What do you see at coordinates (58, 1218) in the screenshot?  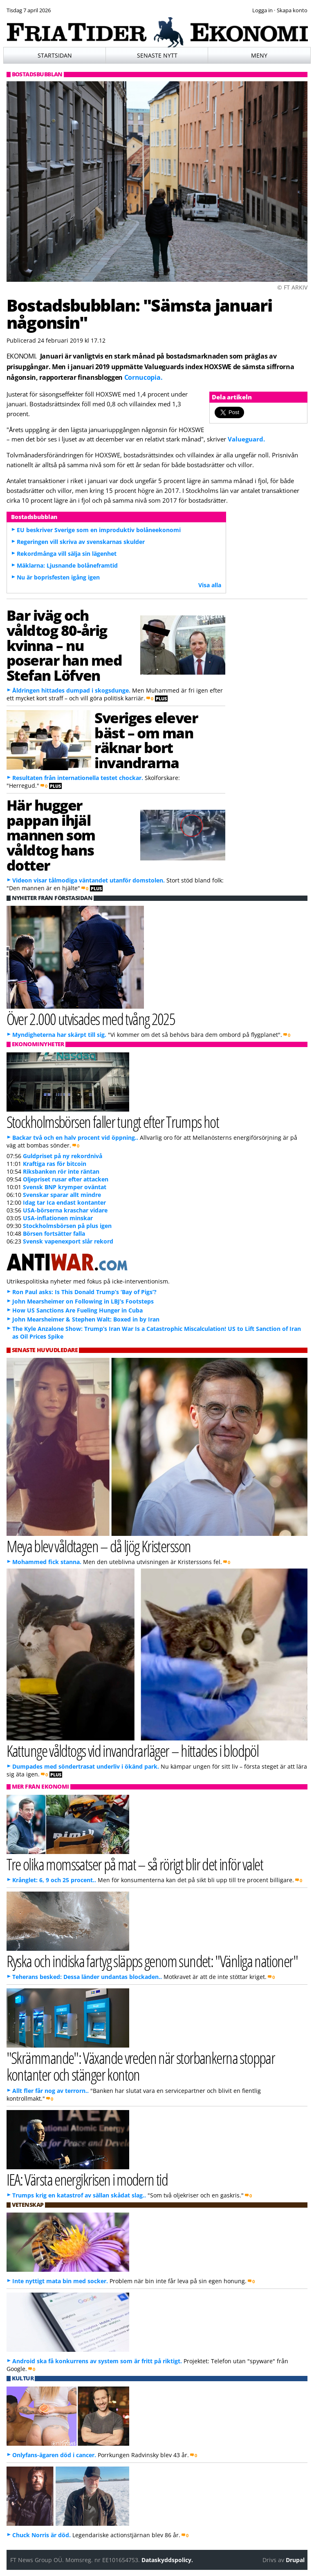 I see `USA-inflationen minskar` at bounding box center [58, 1218].